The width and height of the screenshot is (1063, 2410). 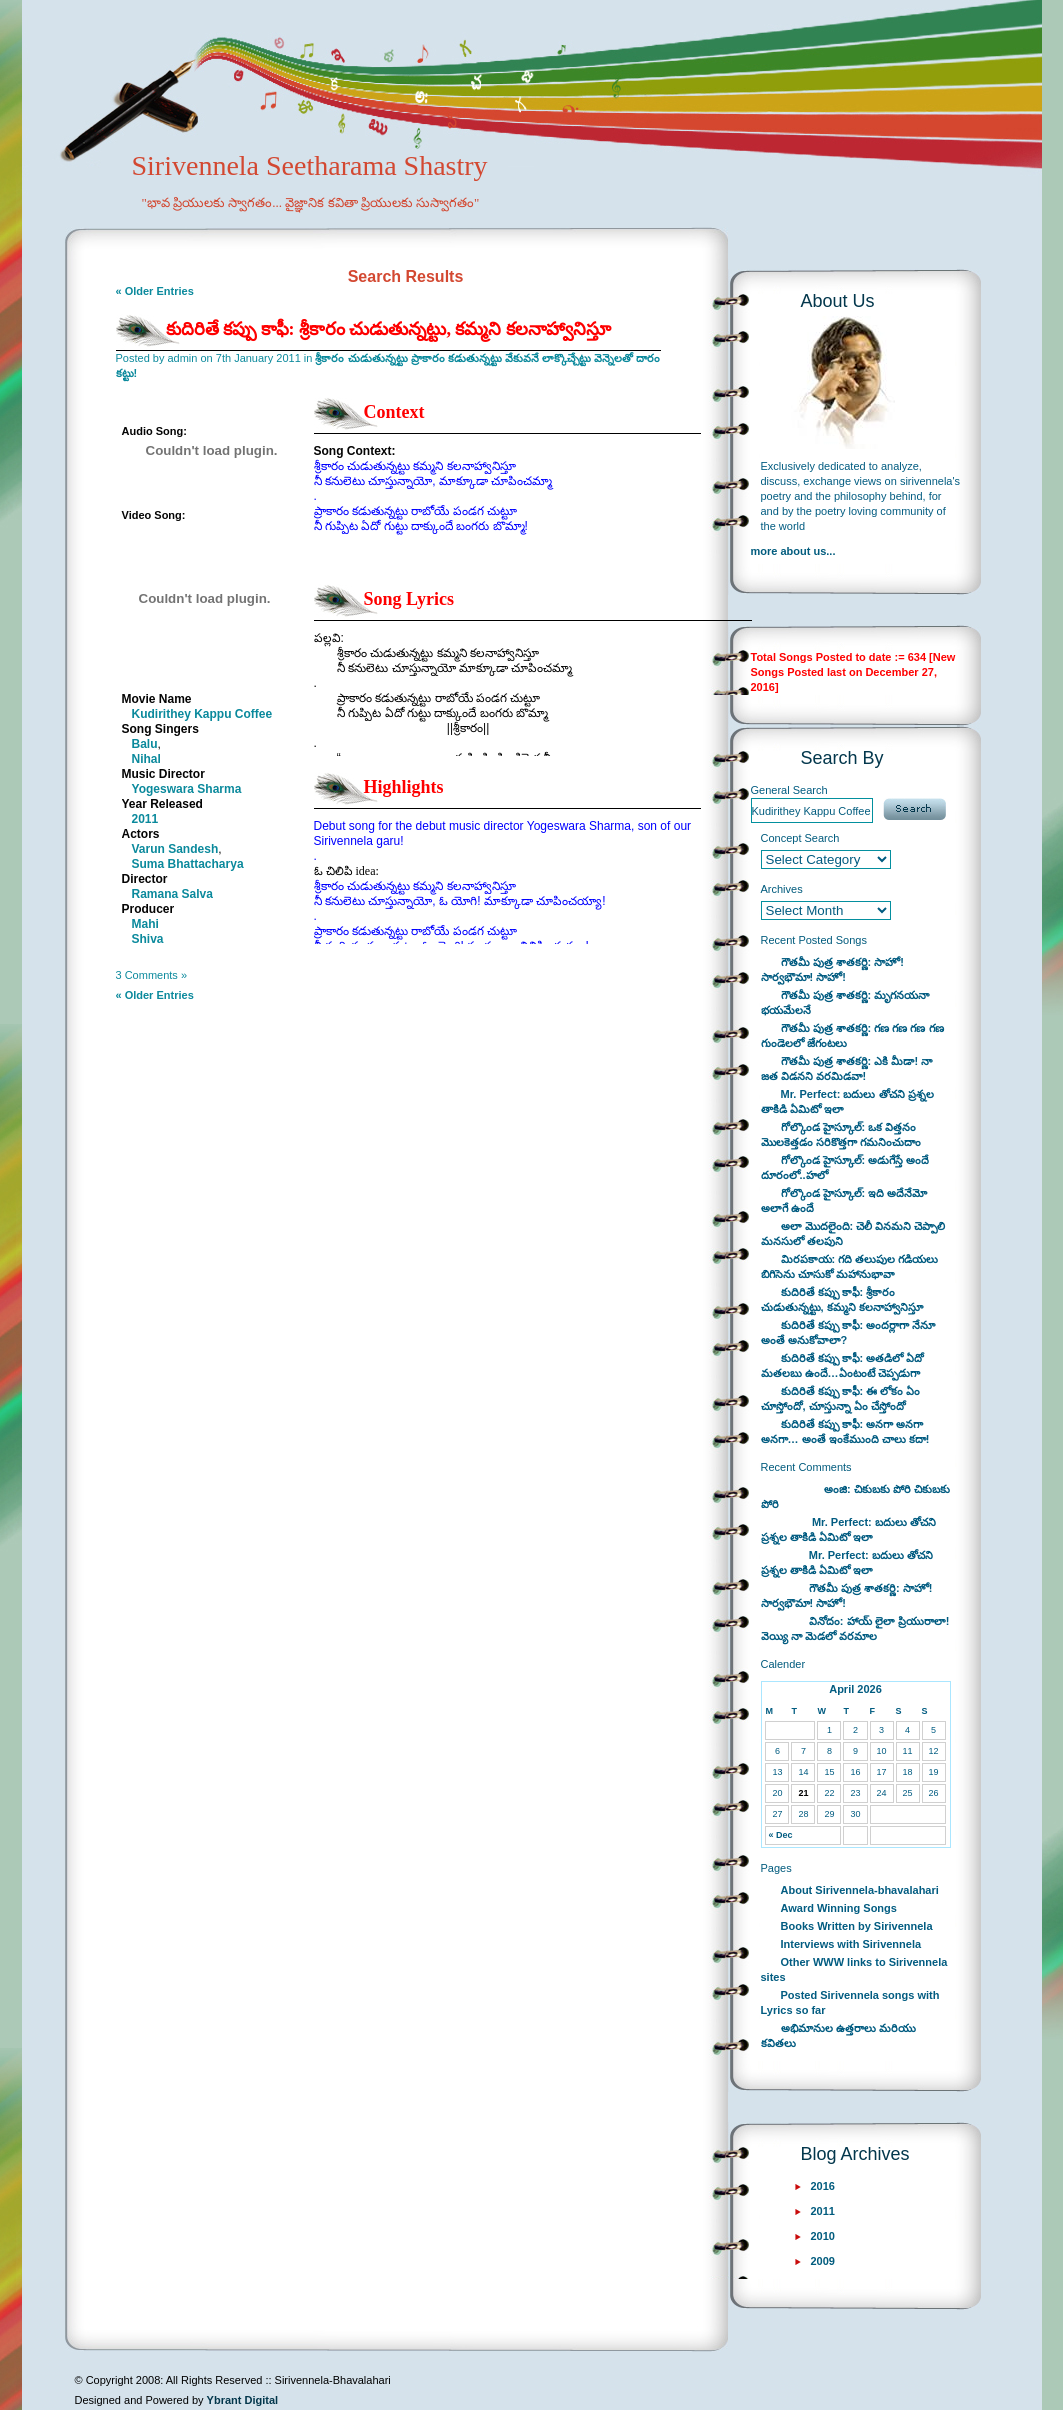 What do you see at coordinates (847, 1068) in the screenshot?
I see `గౌతమీ పుత్ర శాతకర్ణి: ఎకి మీడా! నా జత విడనని వరమిడవా!` at bounding box center [847, 1068].